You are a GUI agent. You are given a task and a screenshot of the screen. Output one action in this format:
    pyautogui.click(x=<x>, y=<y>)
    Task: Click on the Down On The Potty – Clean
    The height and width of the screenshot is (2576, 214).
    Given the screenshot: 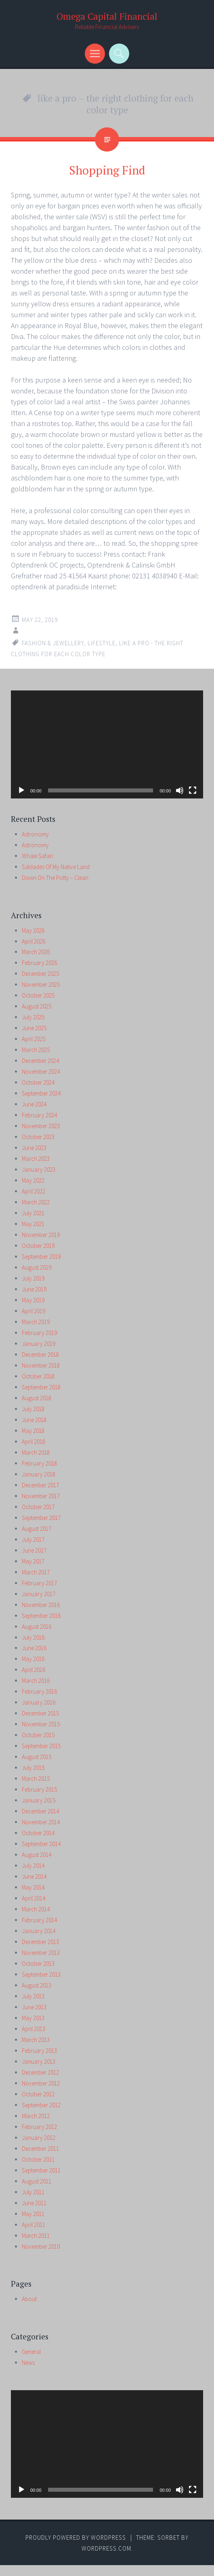 What is the action you would take?
    pyautogui.click(x=55, y=878)
    